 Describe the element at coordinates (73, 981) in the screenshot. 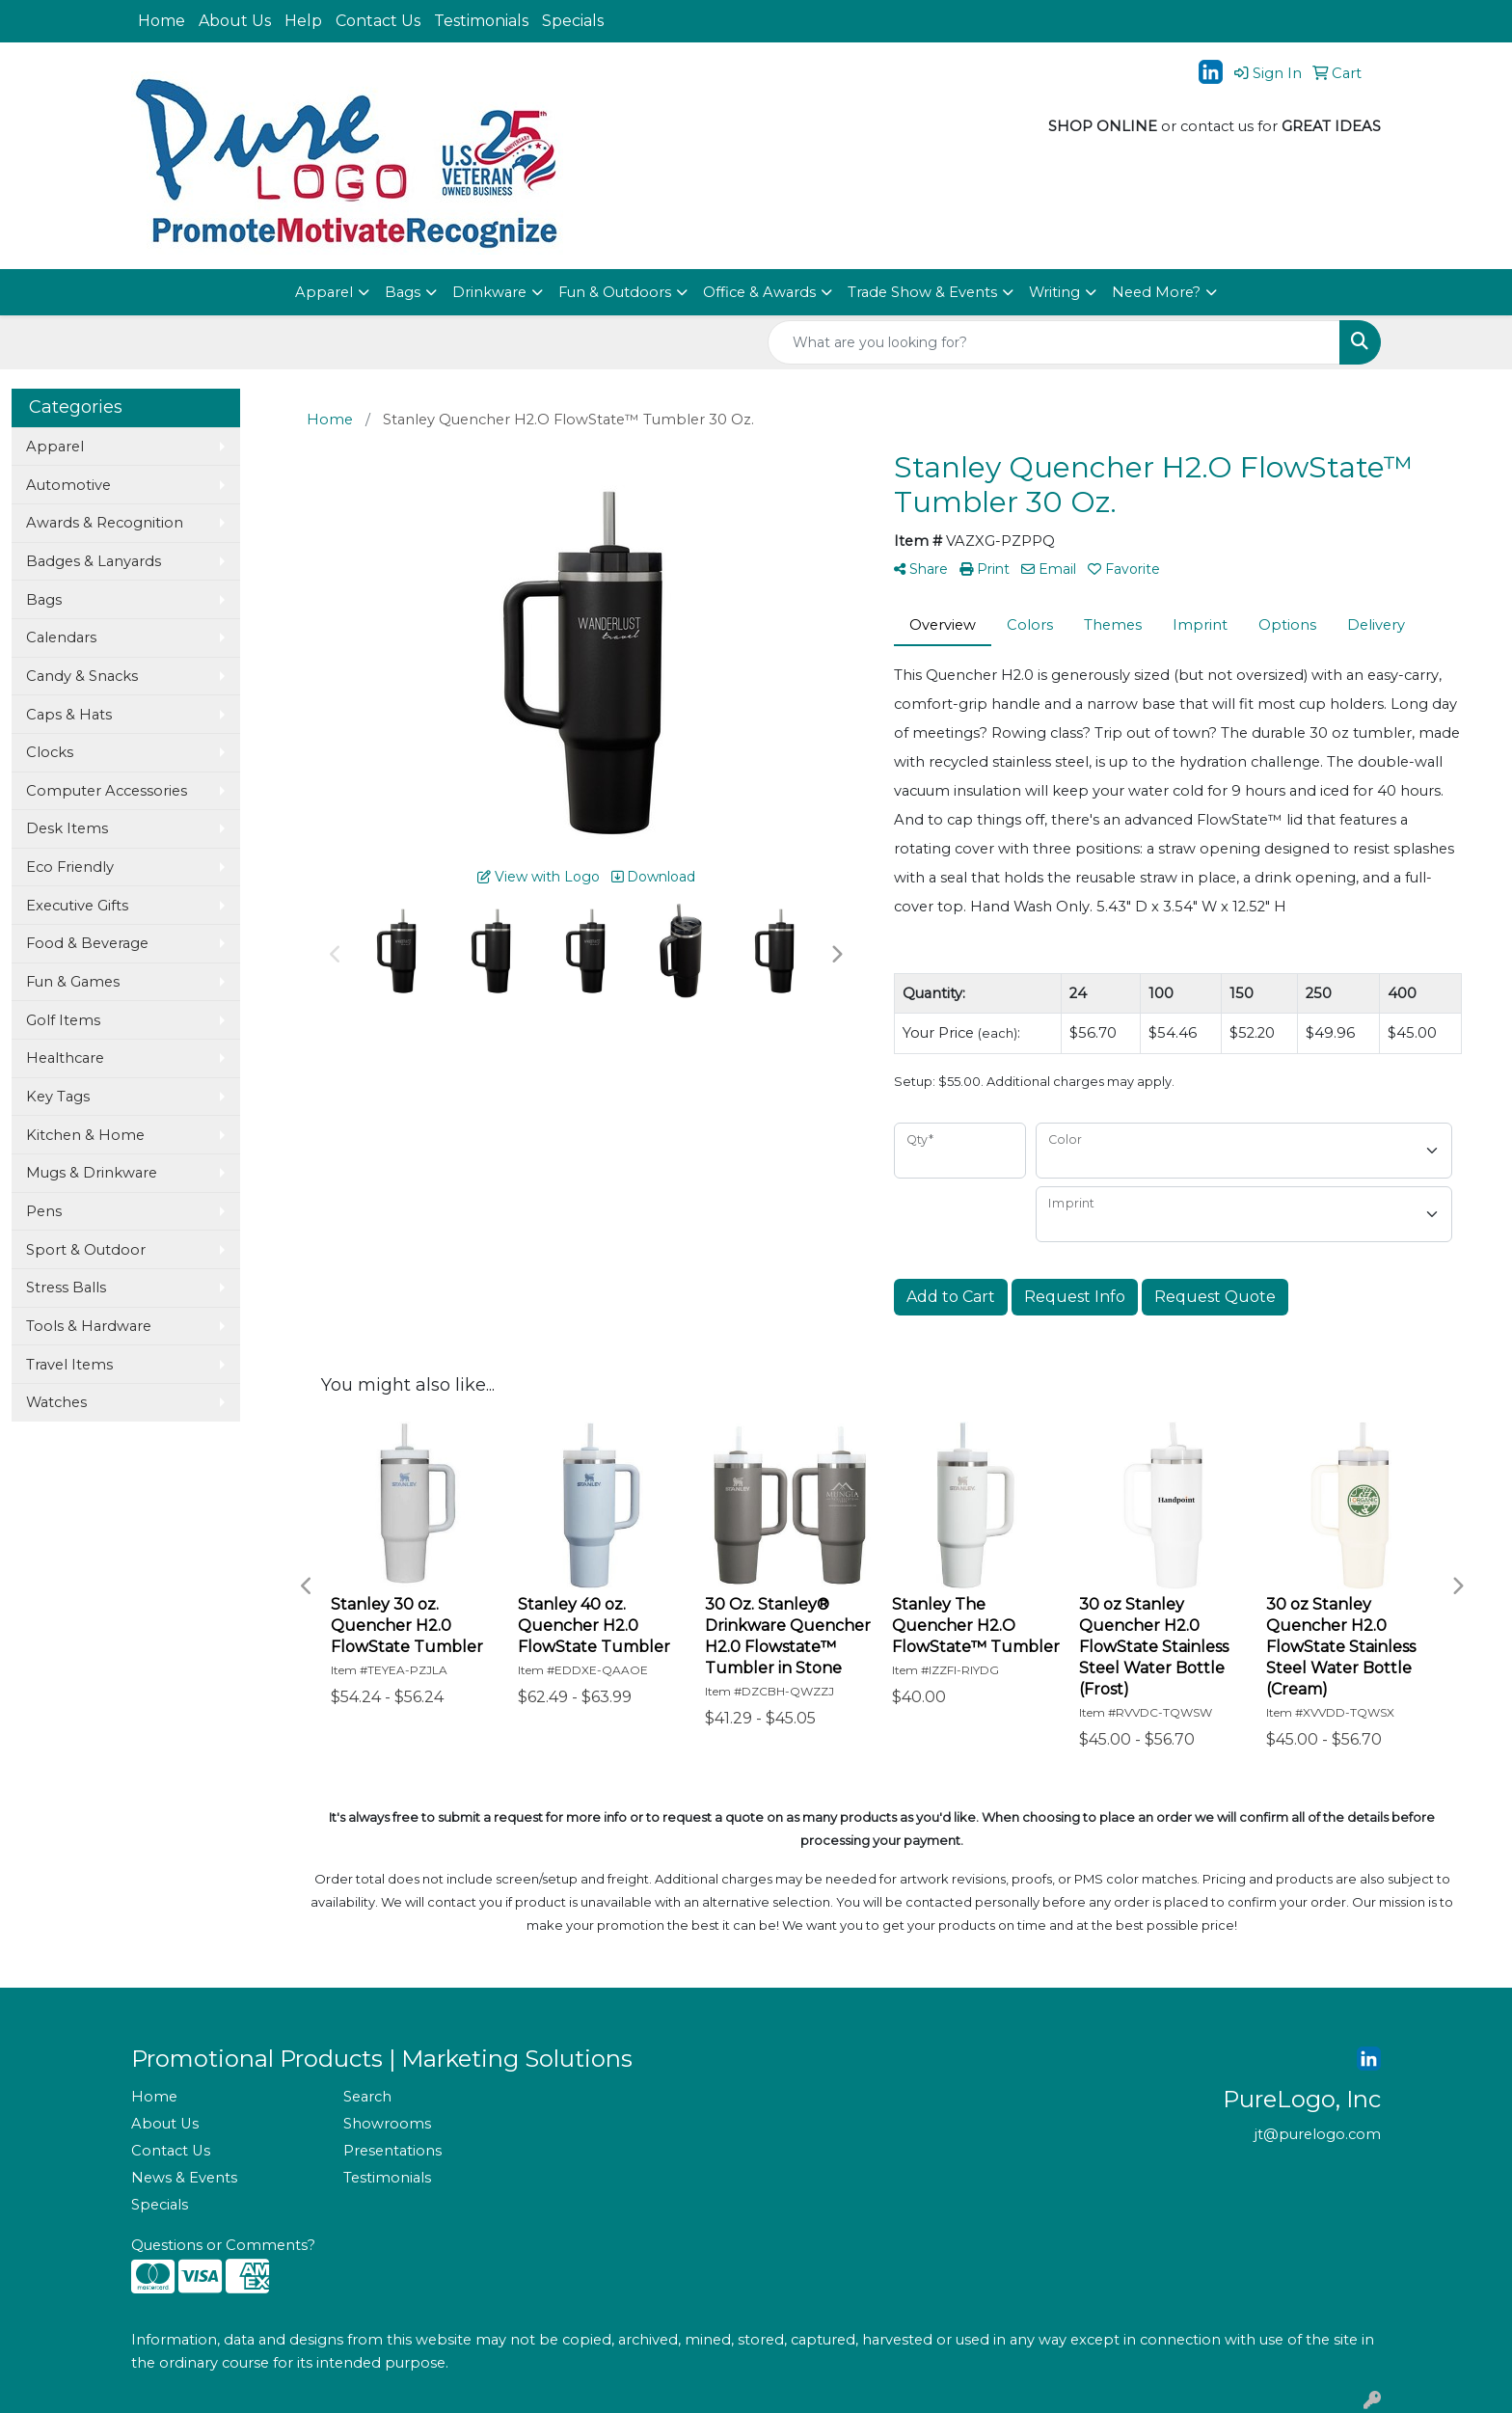

I see `Fun & Games` at that location.